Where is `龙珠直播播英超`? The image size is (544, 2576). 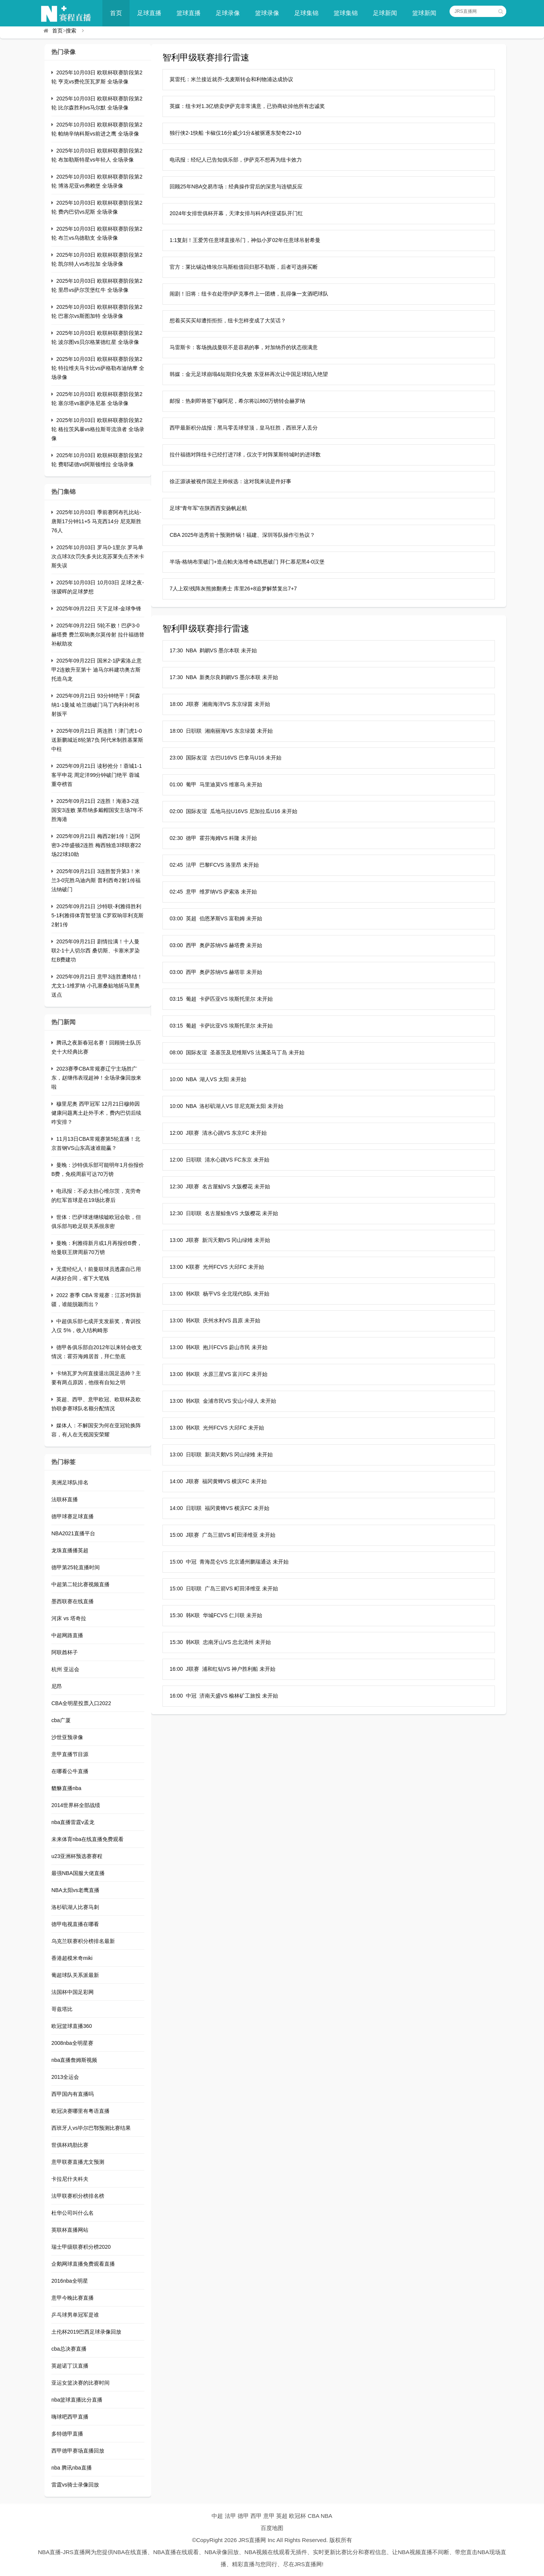 龙珠直播播英超 is located at coordinates (69, 1550).